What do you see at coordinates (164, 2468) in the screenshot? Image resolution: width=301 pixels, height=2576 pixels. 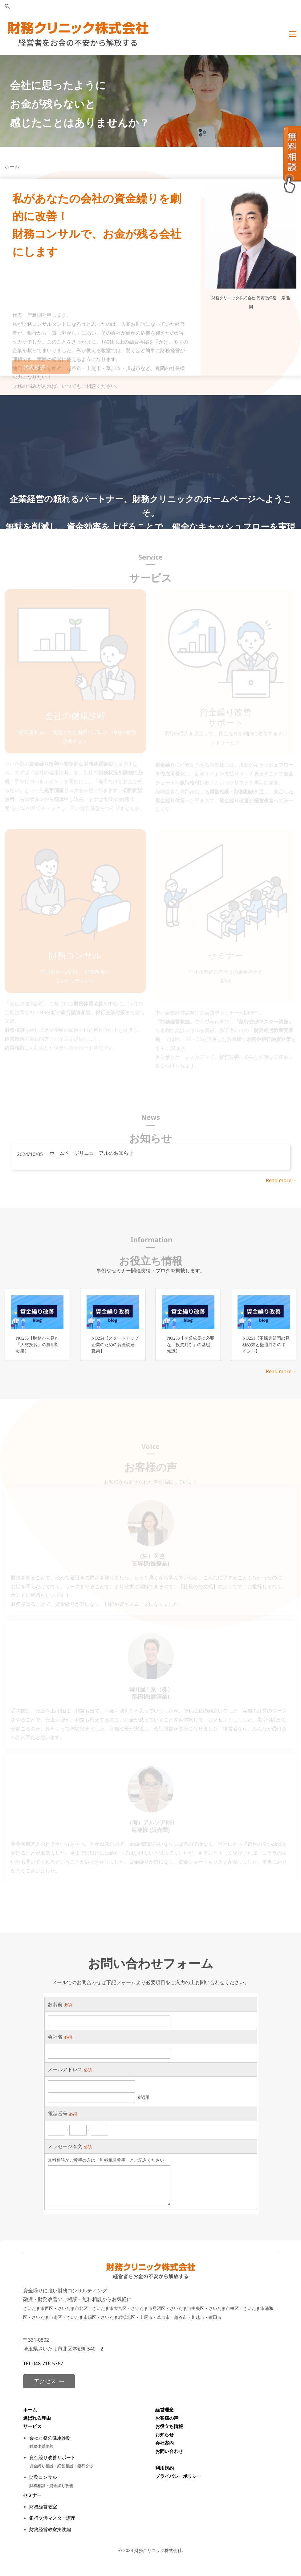 I see `利用規約` at bounding box center [164, 2468].